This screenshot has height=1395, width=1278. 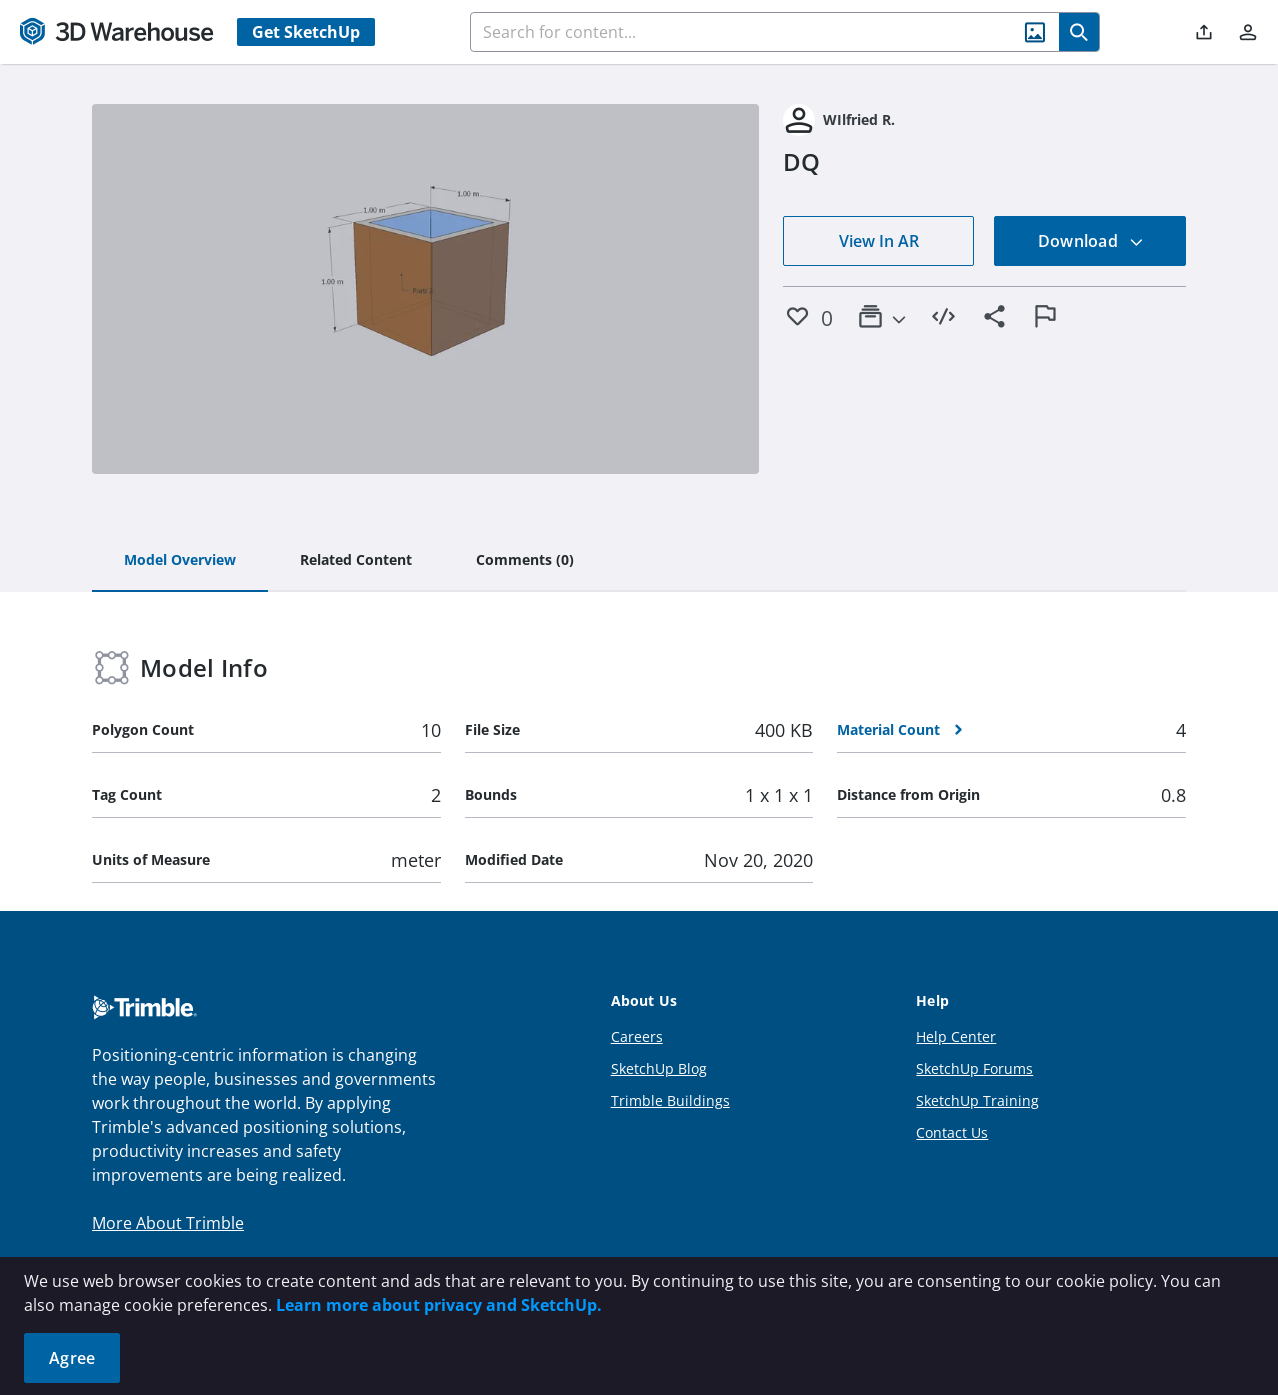 I want to click on Get SketchUp, so click(x=306, y=32).